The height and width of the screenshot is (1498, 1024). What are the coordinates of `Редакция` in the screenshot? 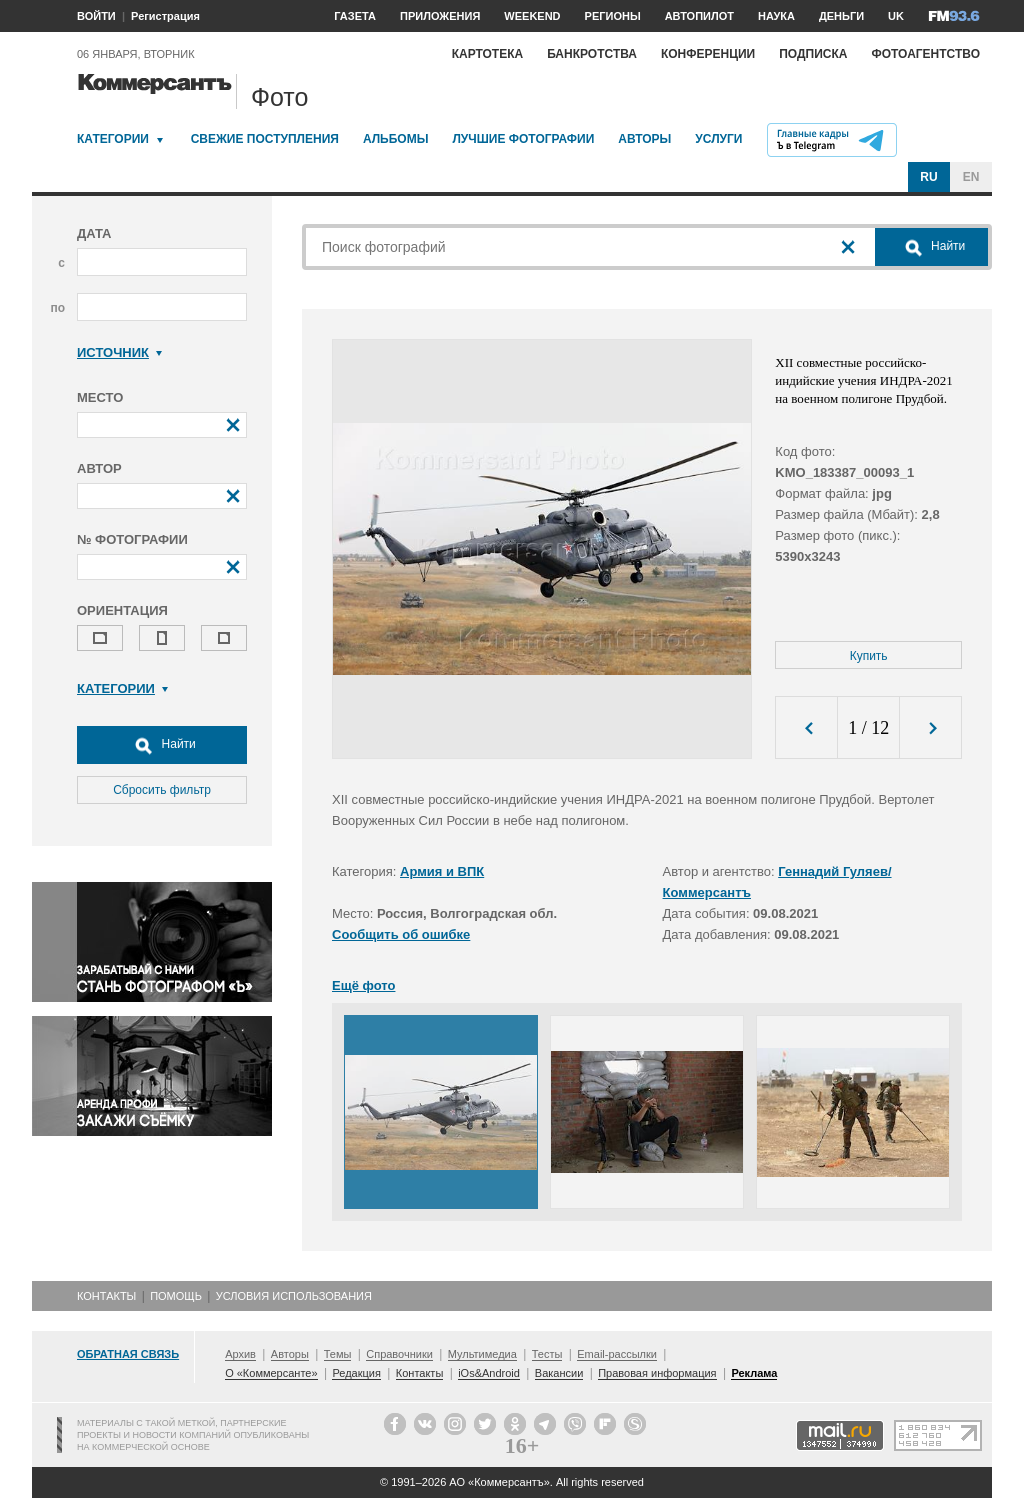 It's located at (356, 1373).